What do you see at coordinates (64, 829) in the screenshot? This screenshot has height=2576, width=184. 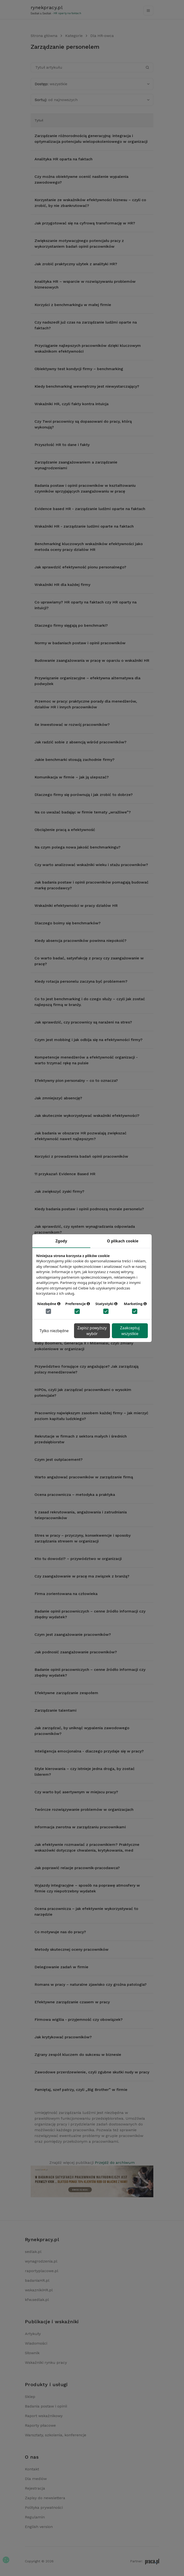 I see `Obciążenie pracą a efektywność` at bounding box center [64, 829].